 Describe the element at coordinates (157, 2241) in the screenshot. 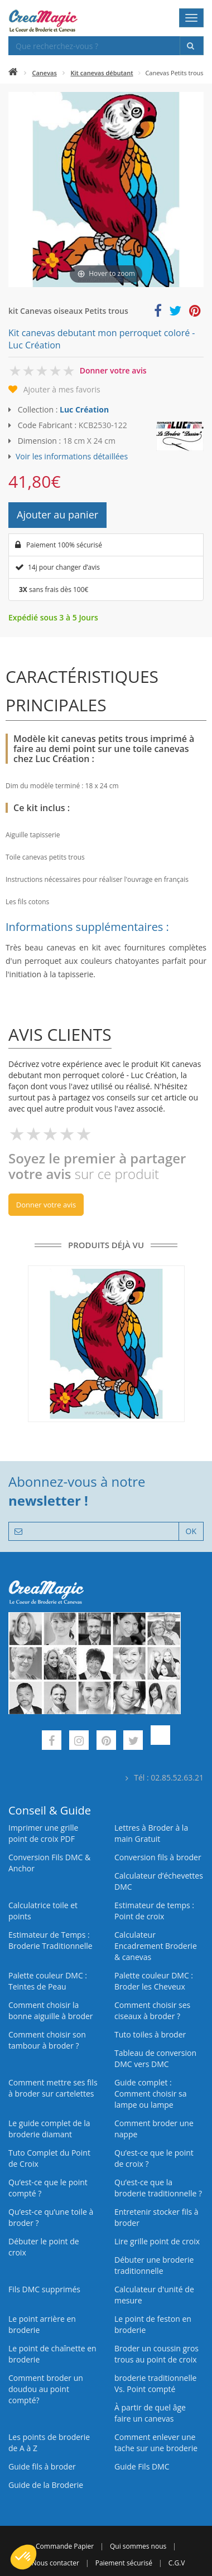

I see `Lire grille point de croix` at that location.